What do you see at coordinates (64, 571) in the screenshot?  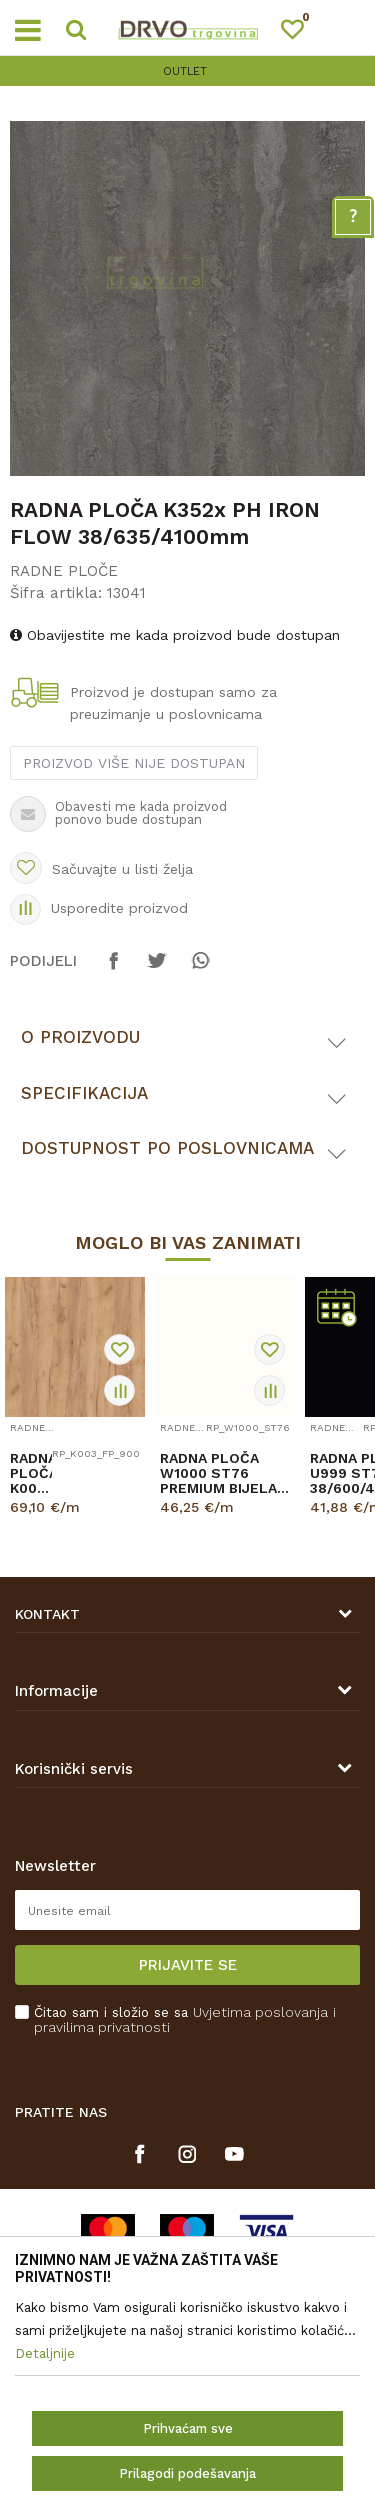 I see `RADNE PLOČE` at bounding box center [64, 571].